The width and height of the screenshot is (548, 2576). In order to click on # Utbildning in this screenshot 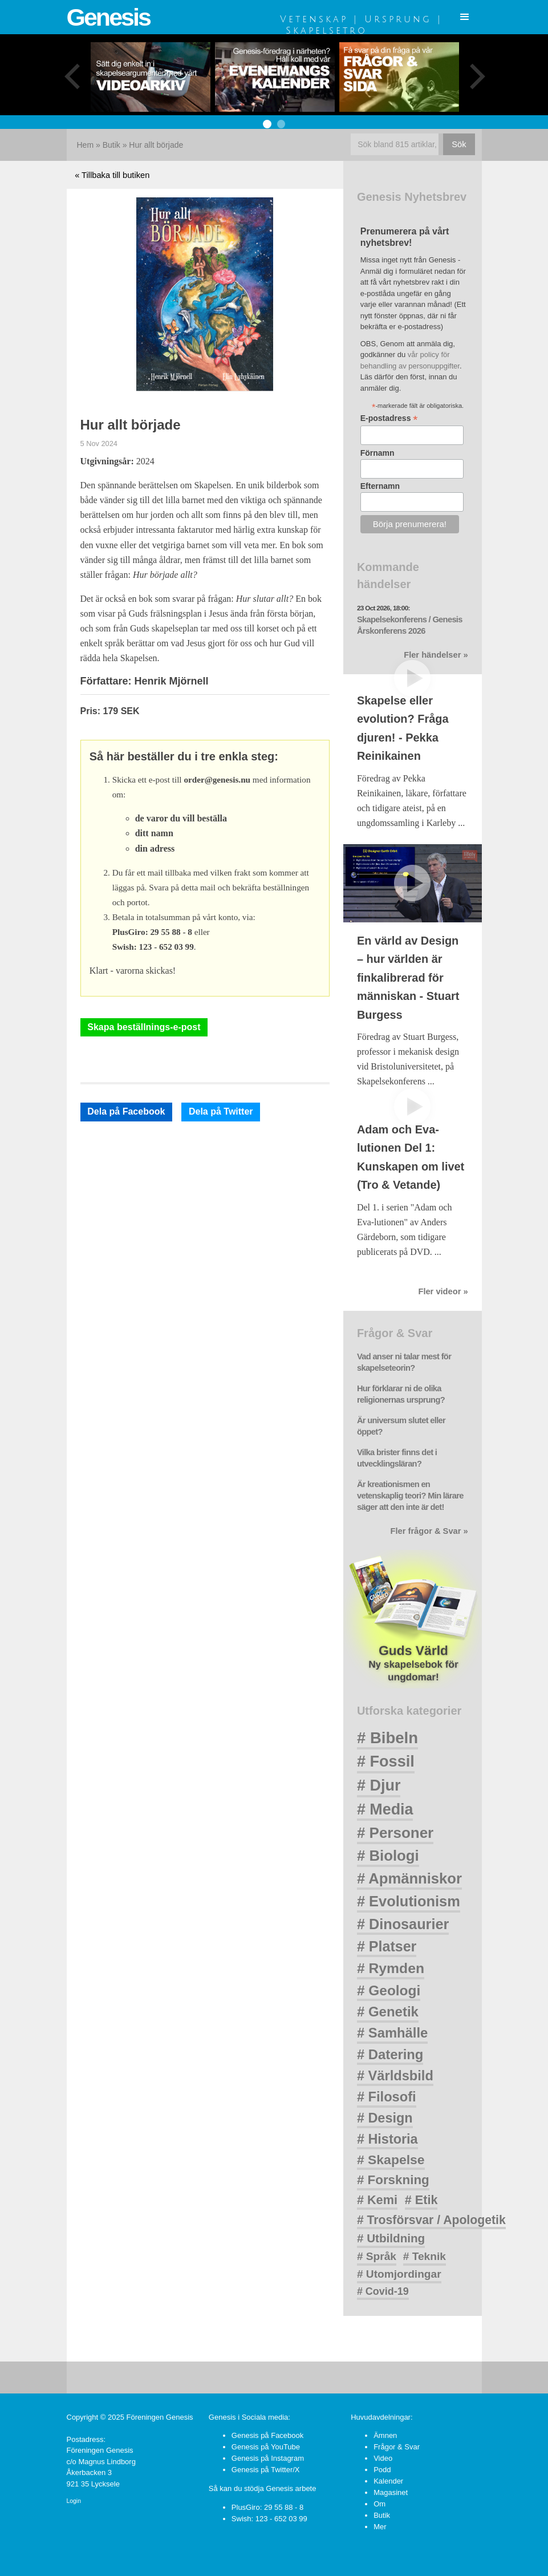, I will do `click(391, 2238)`.